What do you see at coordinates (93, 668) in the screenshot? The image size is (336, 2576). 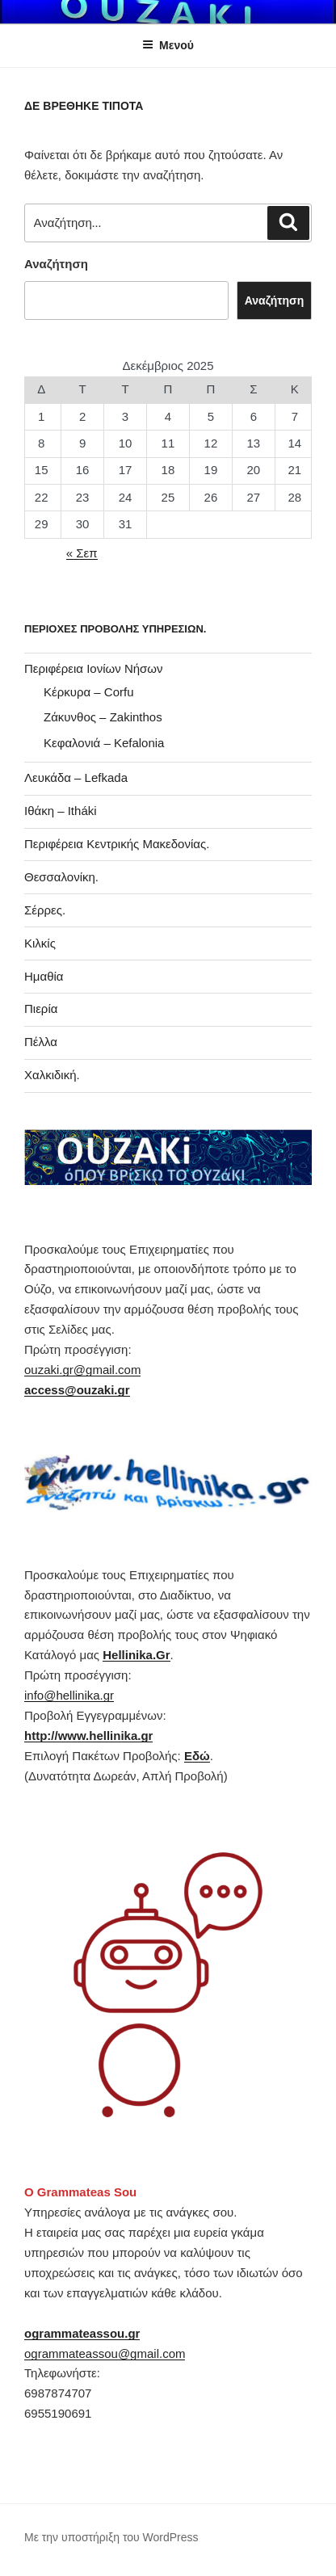 I see `Περιφέρεια Ιονίων Νήσων` at bounding box center [93, 668].